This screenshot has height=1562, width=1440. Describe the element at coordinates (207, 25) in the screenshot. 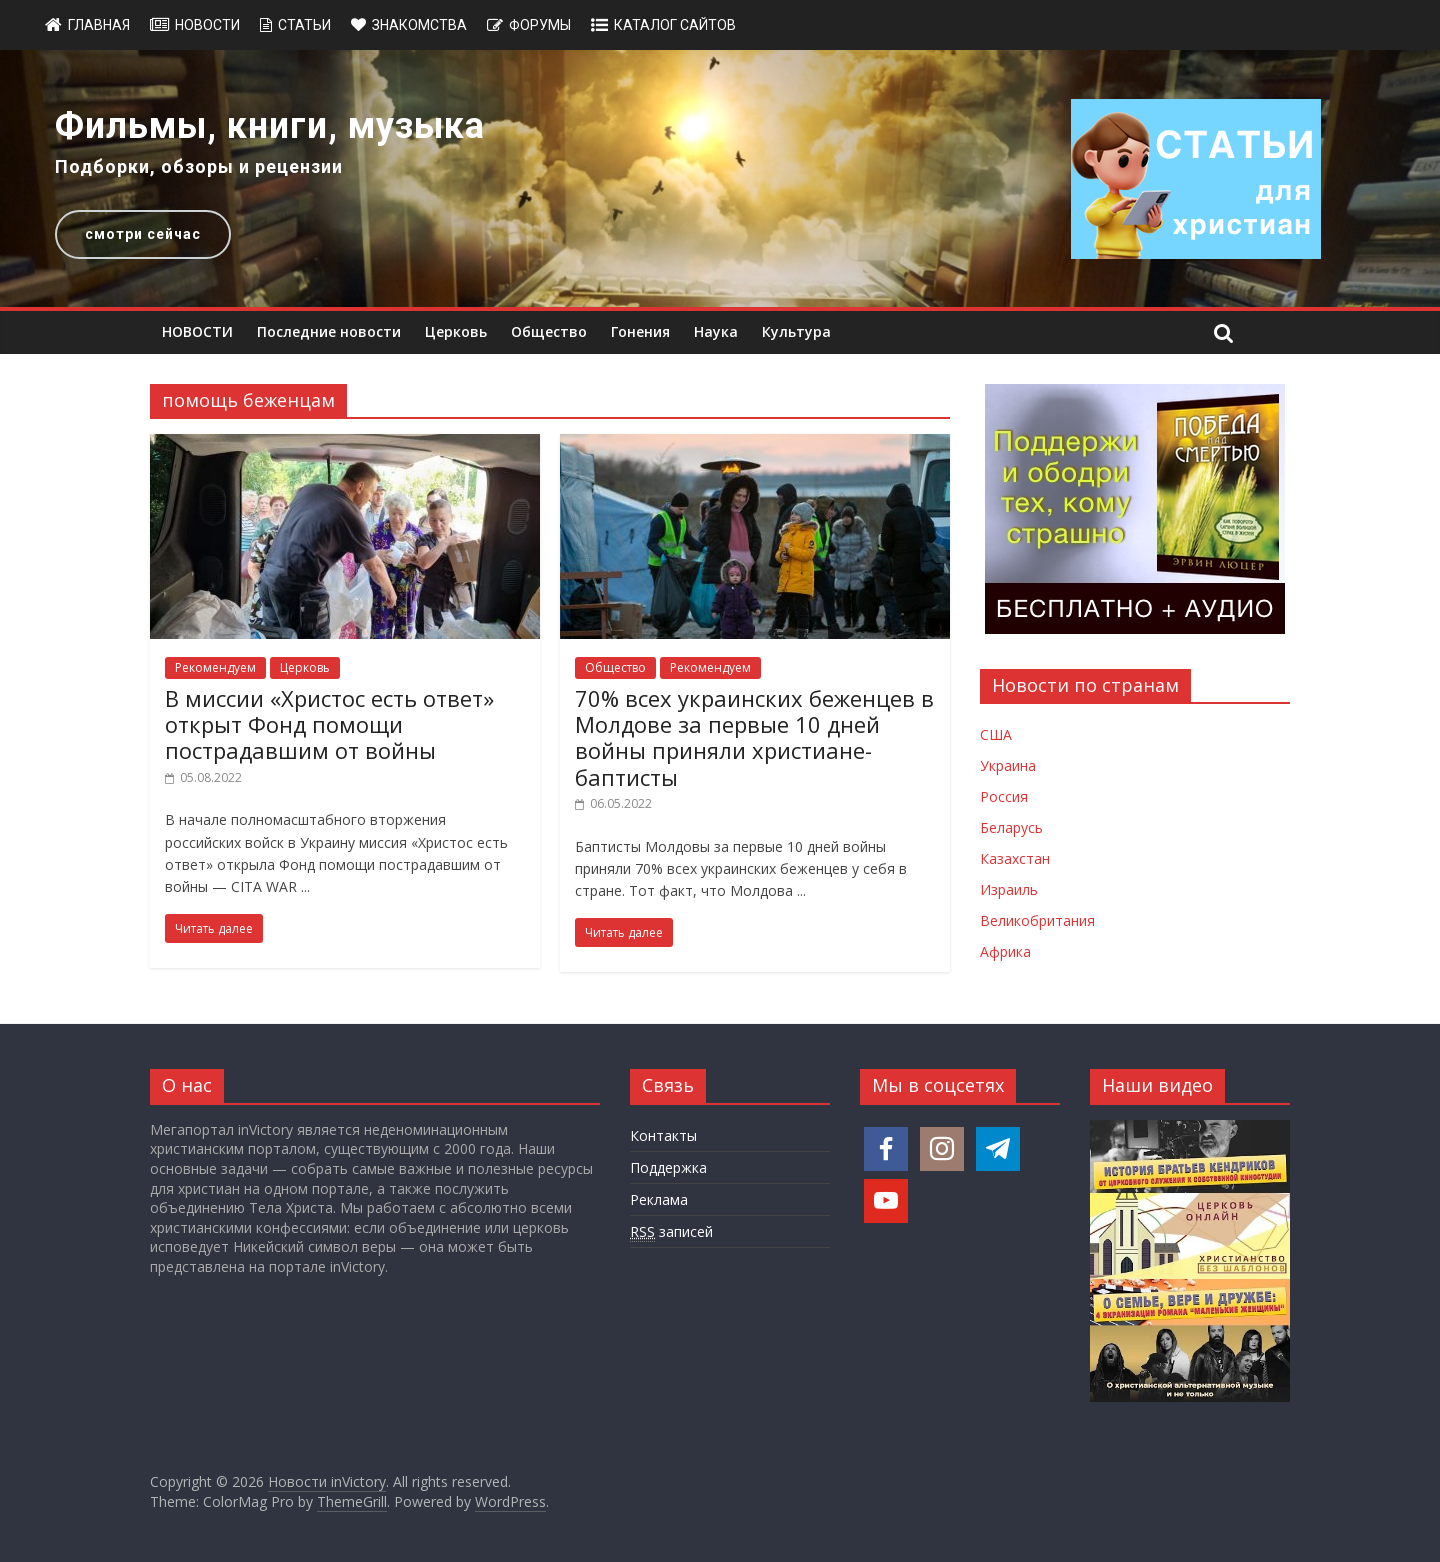

I see `Новости` at that location.